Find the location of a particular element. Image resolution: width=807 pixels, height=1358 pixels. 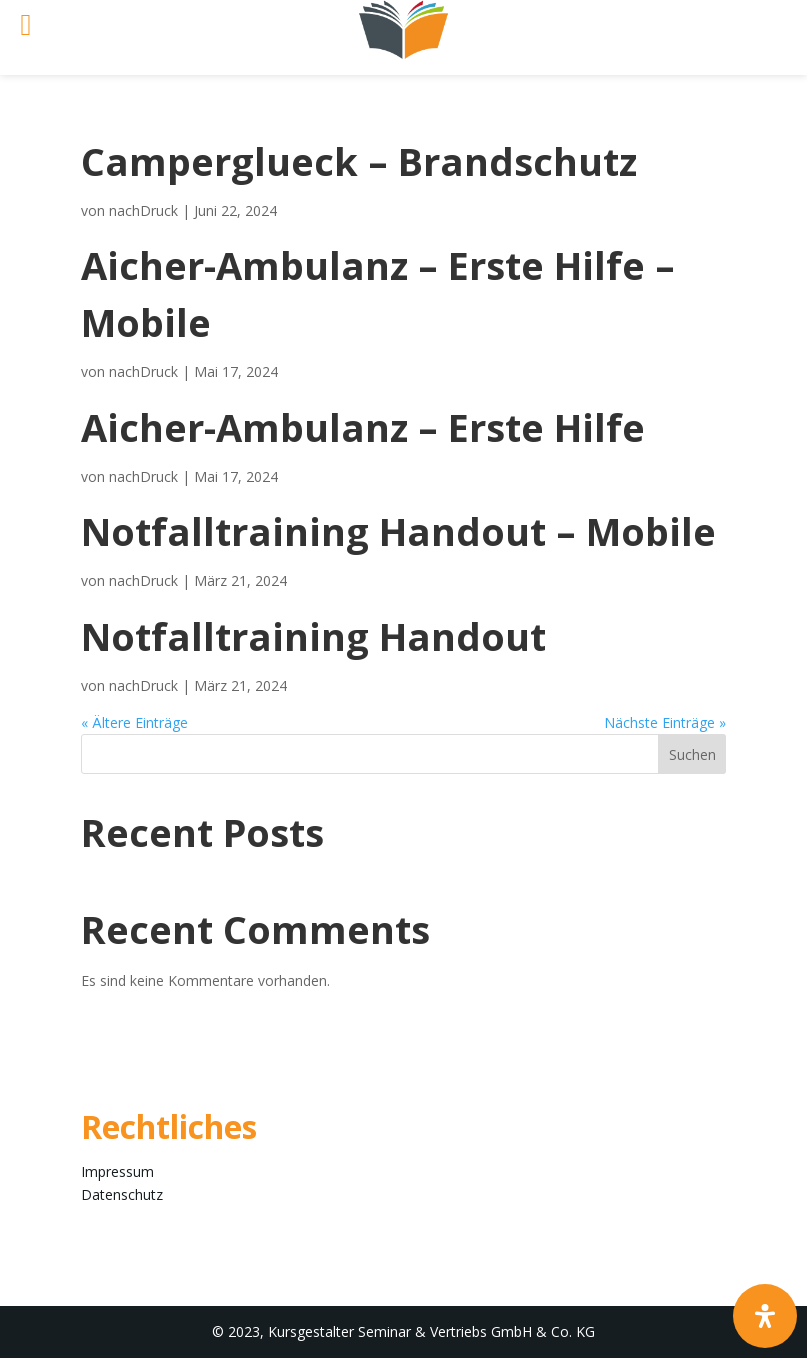

Suchen is located at coordinates (692, 754).